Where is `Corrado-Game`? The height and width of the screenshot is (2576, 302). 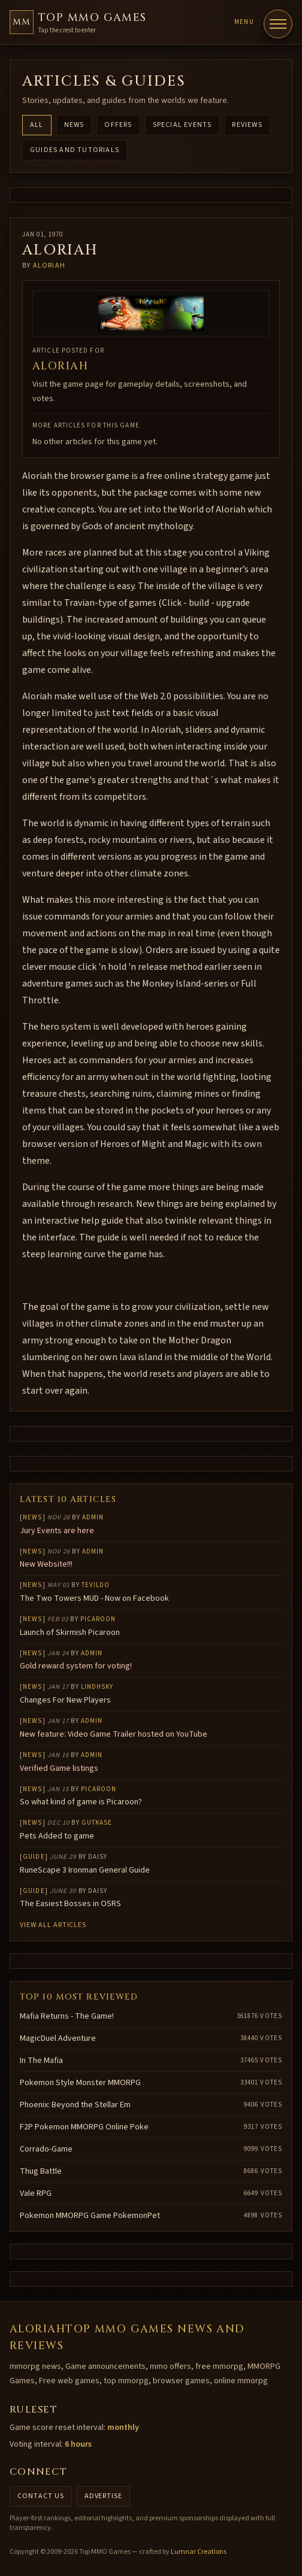 Corrado-Game is located at coordinates (46, 2149).